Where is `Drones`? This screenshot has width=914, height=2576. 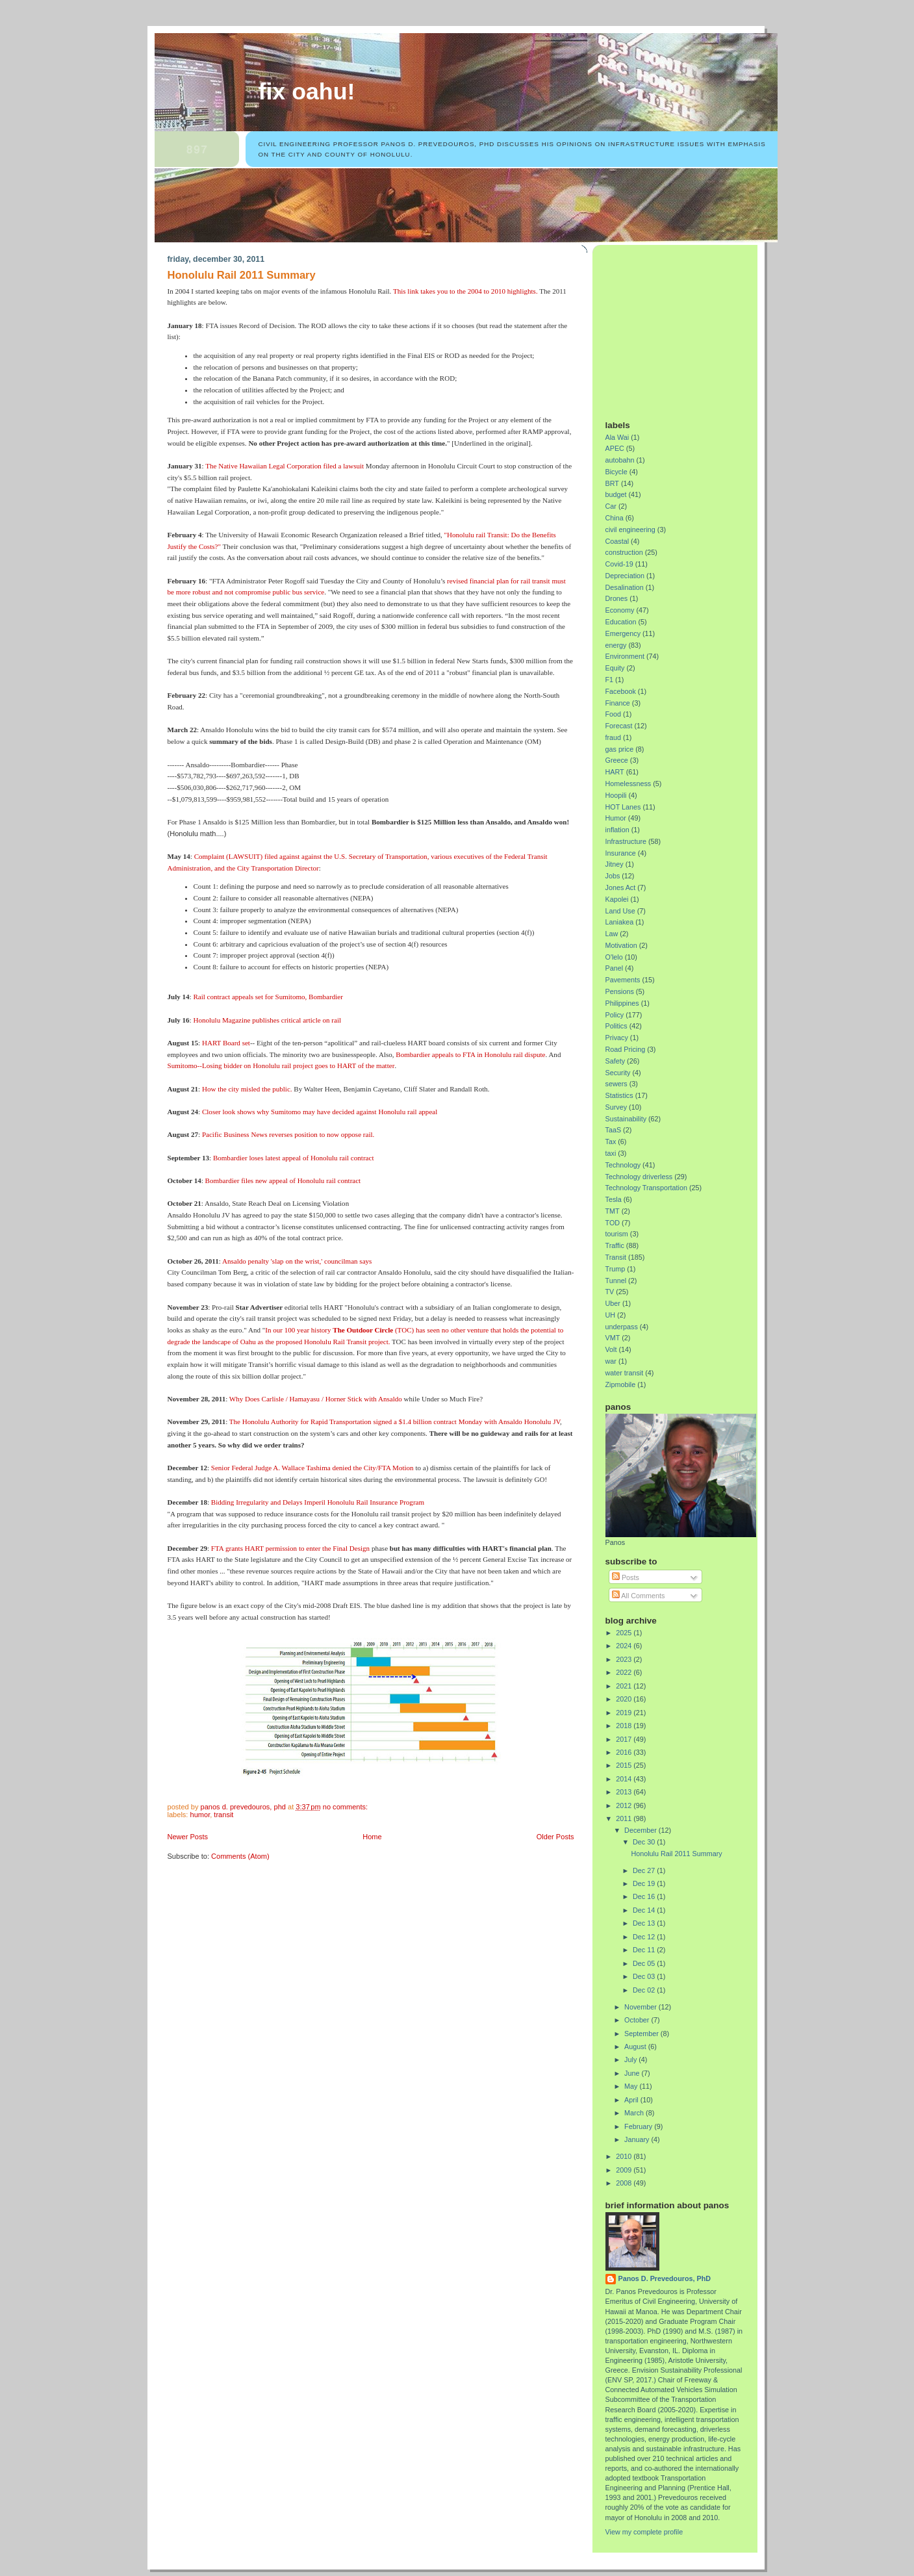 Drones is located at coordinates (616, 598).